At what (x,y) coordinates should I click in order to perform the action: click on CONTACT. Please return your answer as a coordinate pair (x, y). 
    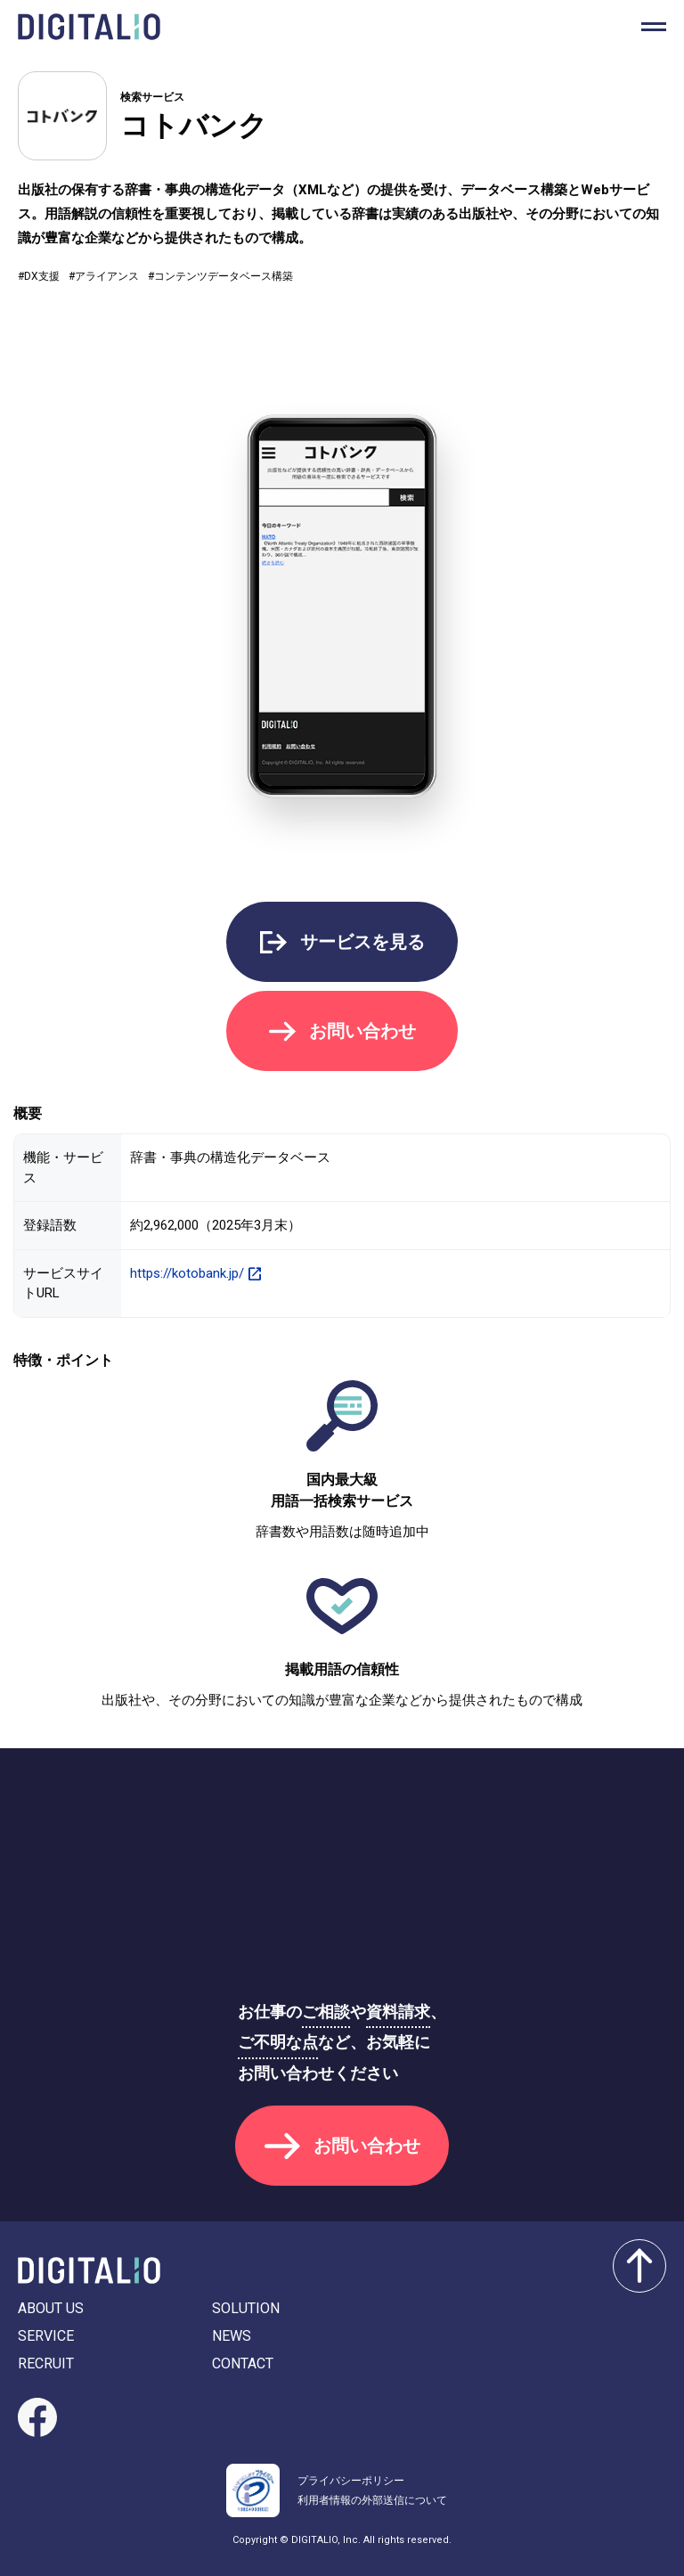
    Looking at the image, I should click on (242, 2363).